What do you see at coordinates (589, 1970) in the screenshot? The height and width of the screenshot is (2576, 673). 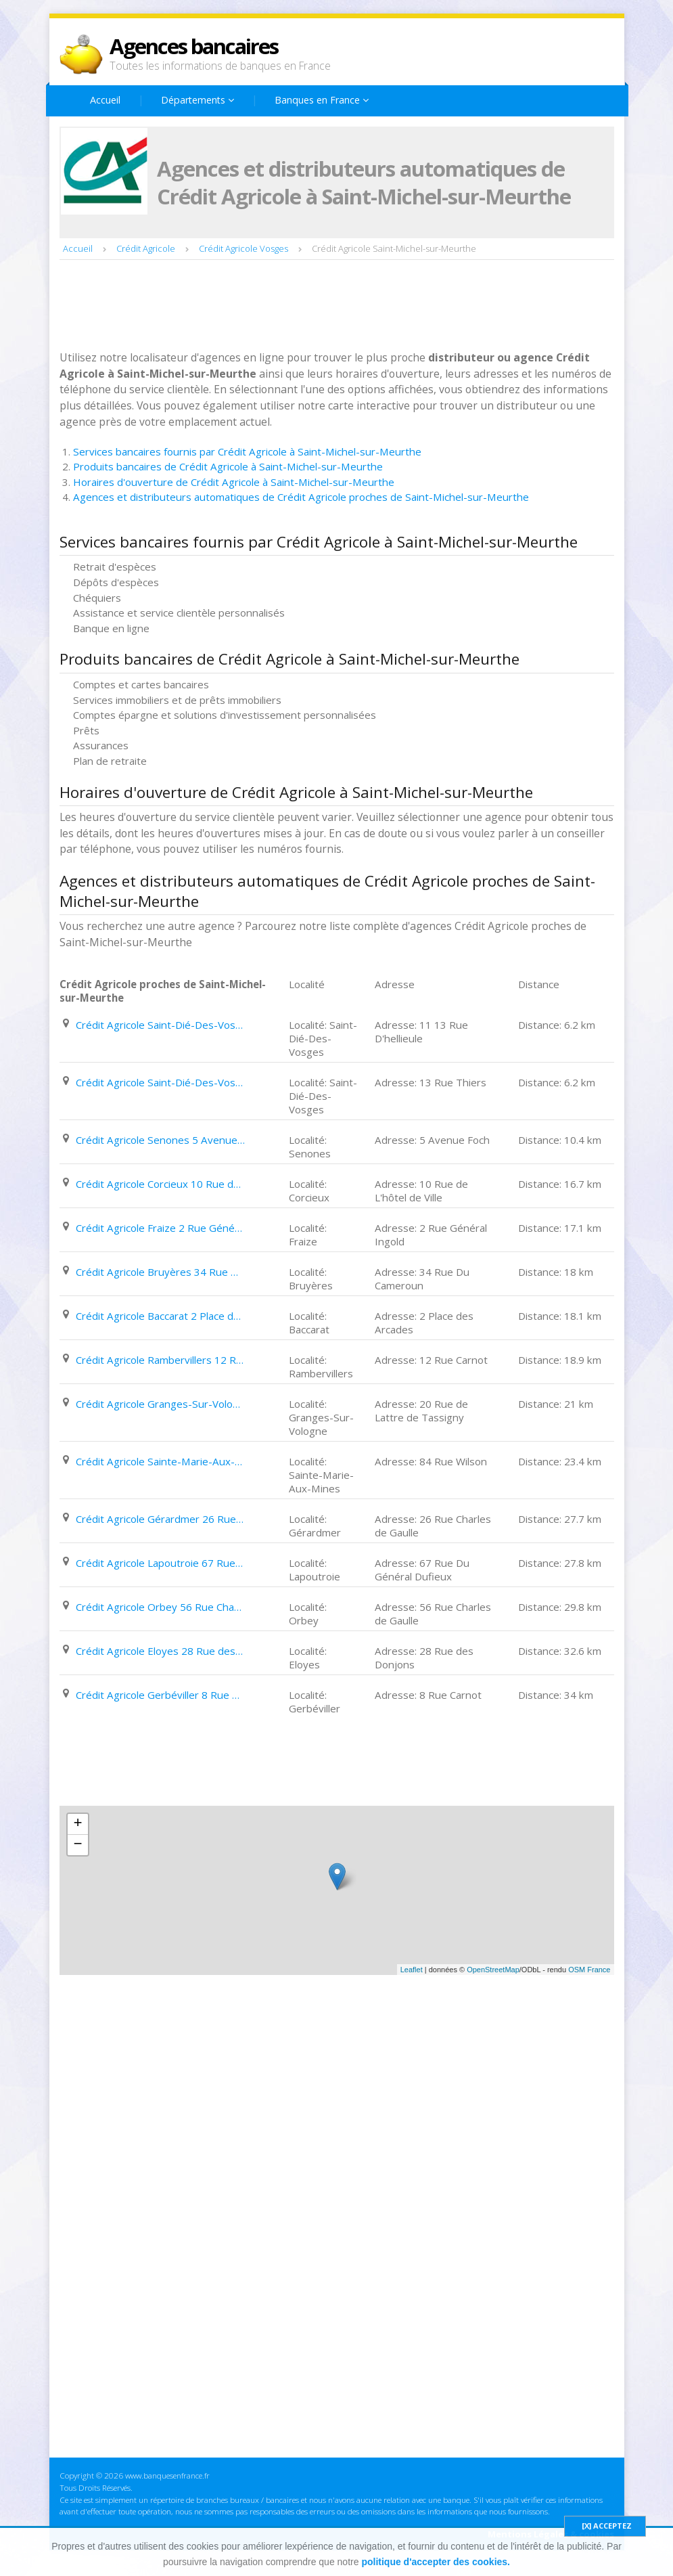 I see `OSM France` at bounding box center [589, 1970].